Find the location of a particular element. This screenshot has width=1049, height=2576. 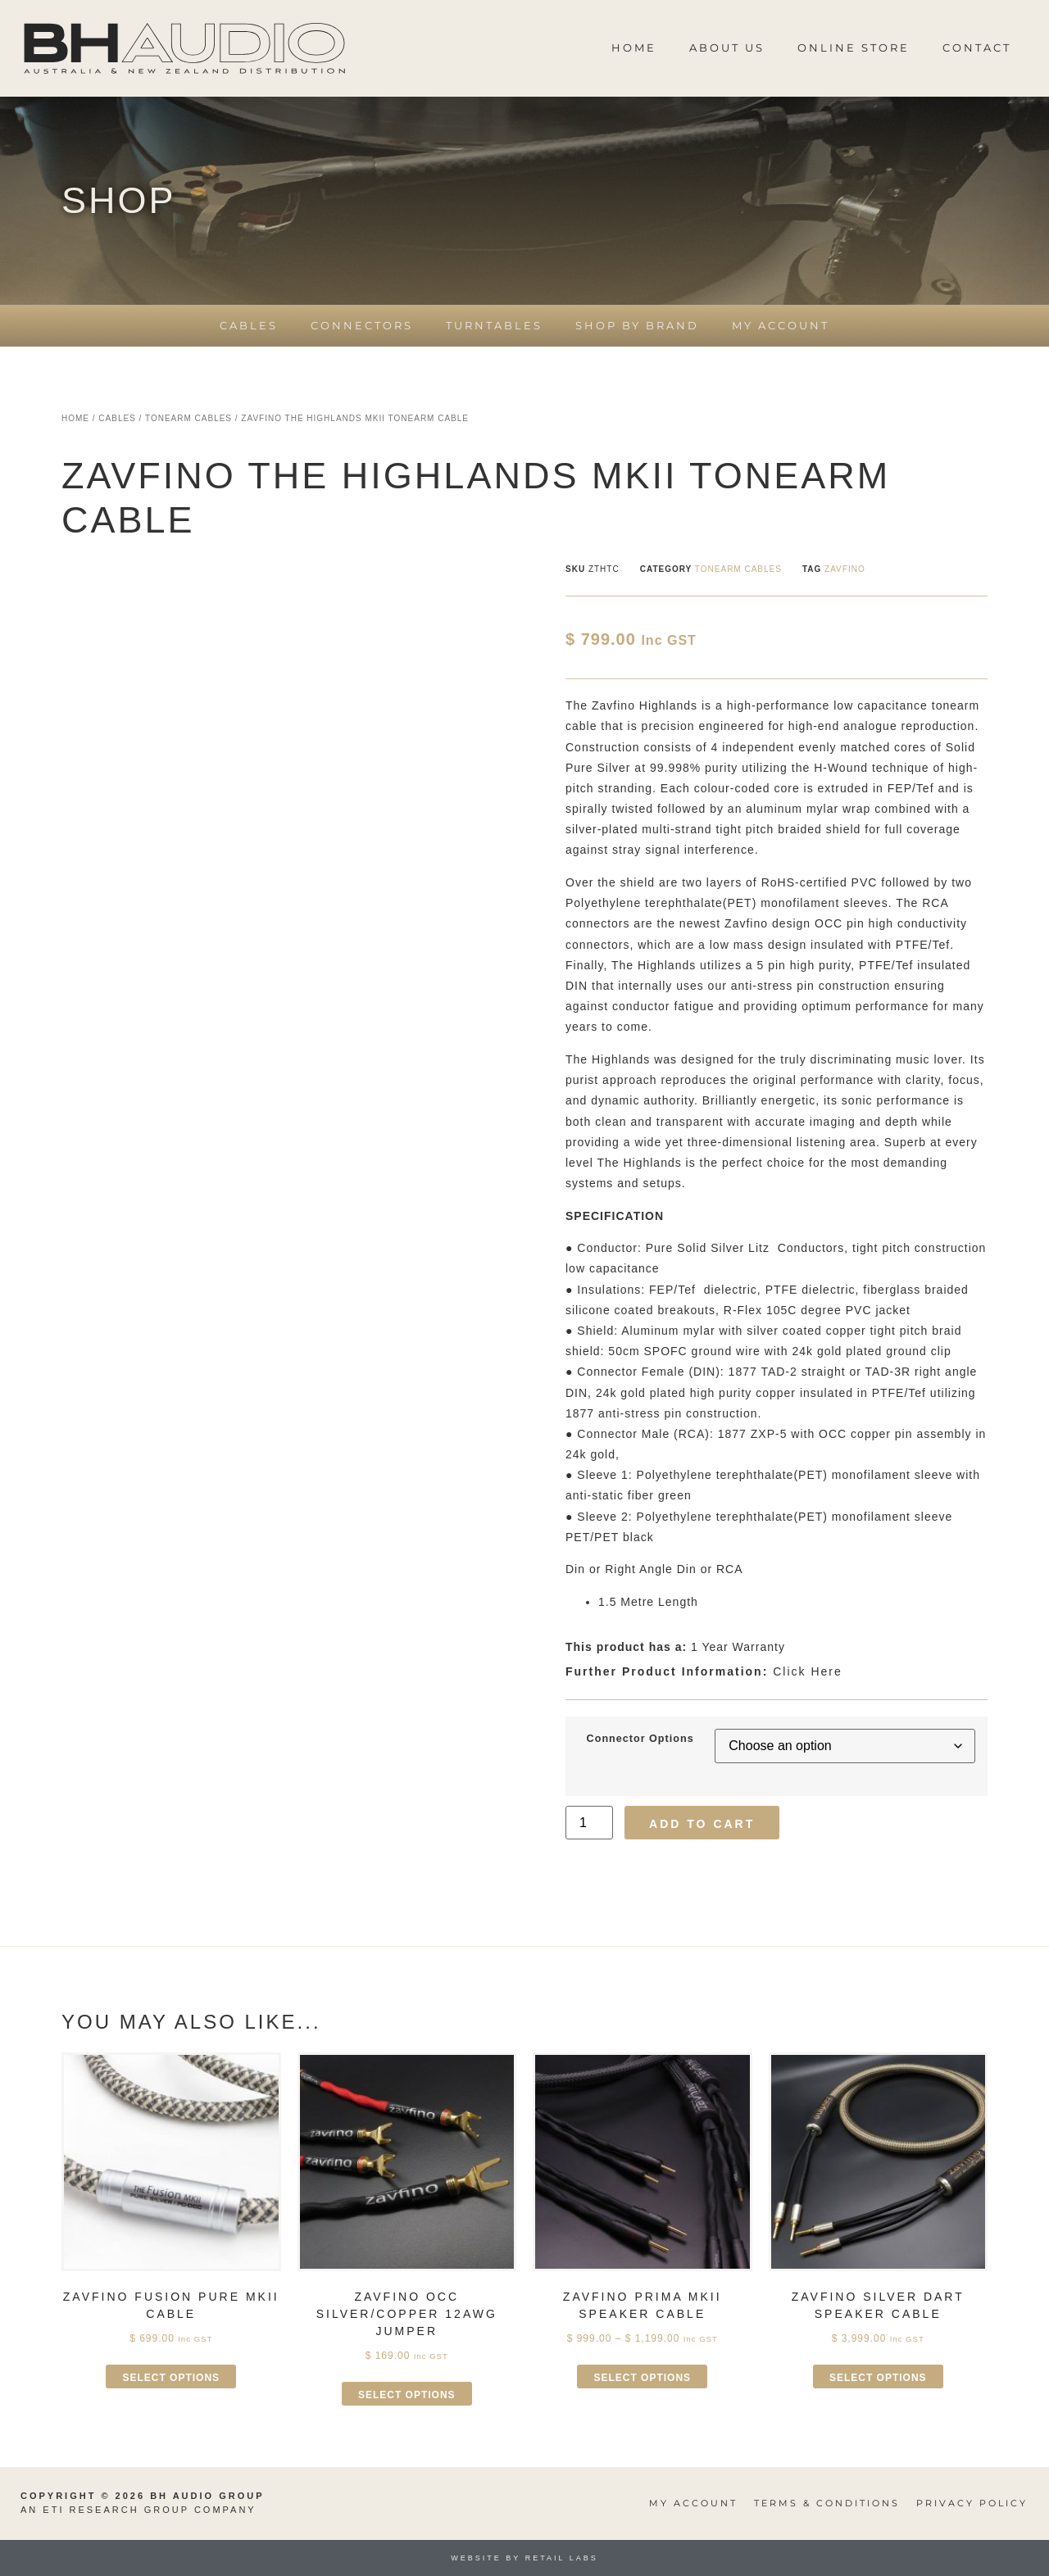

Click Here is located at coordinates (703, 1671).